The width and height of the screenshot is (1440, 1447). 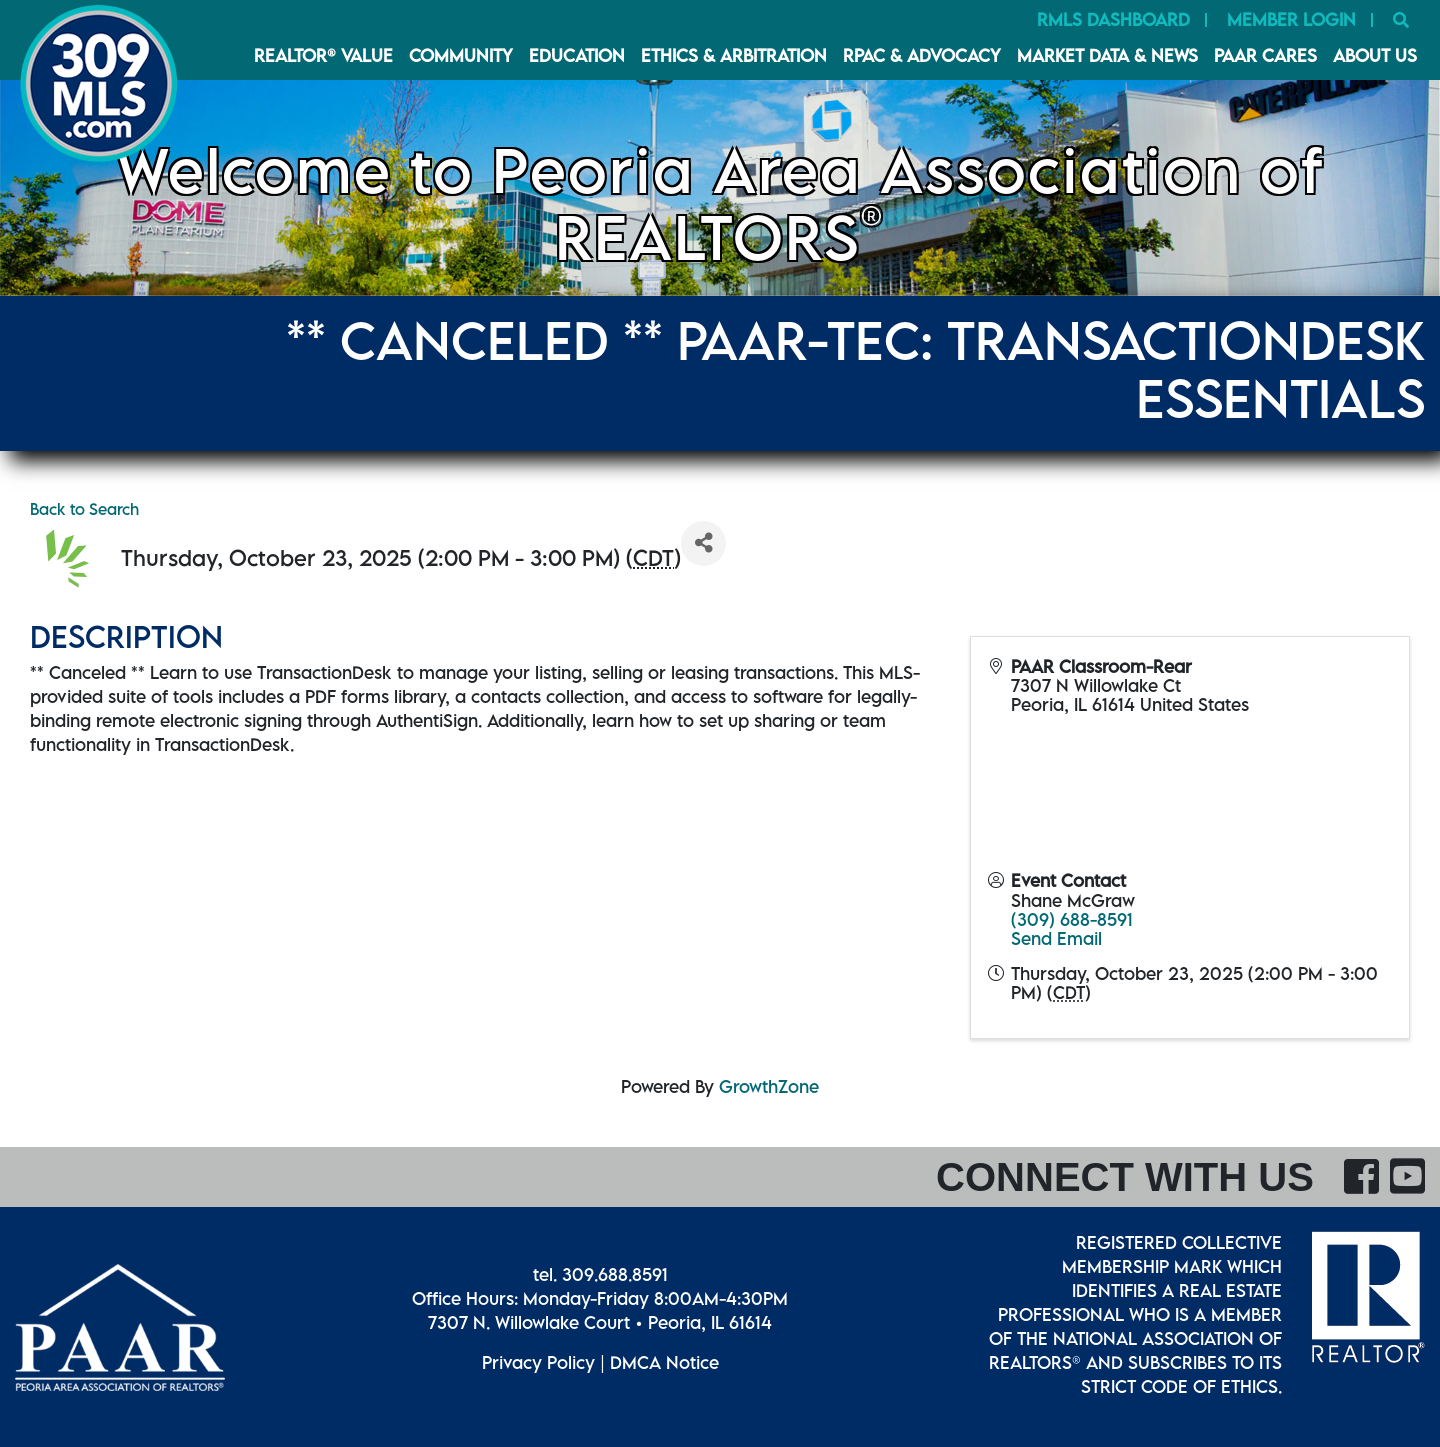 I want to click on Member Login, so click(x=1291, y=19).